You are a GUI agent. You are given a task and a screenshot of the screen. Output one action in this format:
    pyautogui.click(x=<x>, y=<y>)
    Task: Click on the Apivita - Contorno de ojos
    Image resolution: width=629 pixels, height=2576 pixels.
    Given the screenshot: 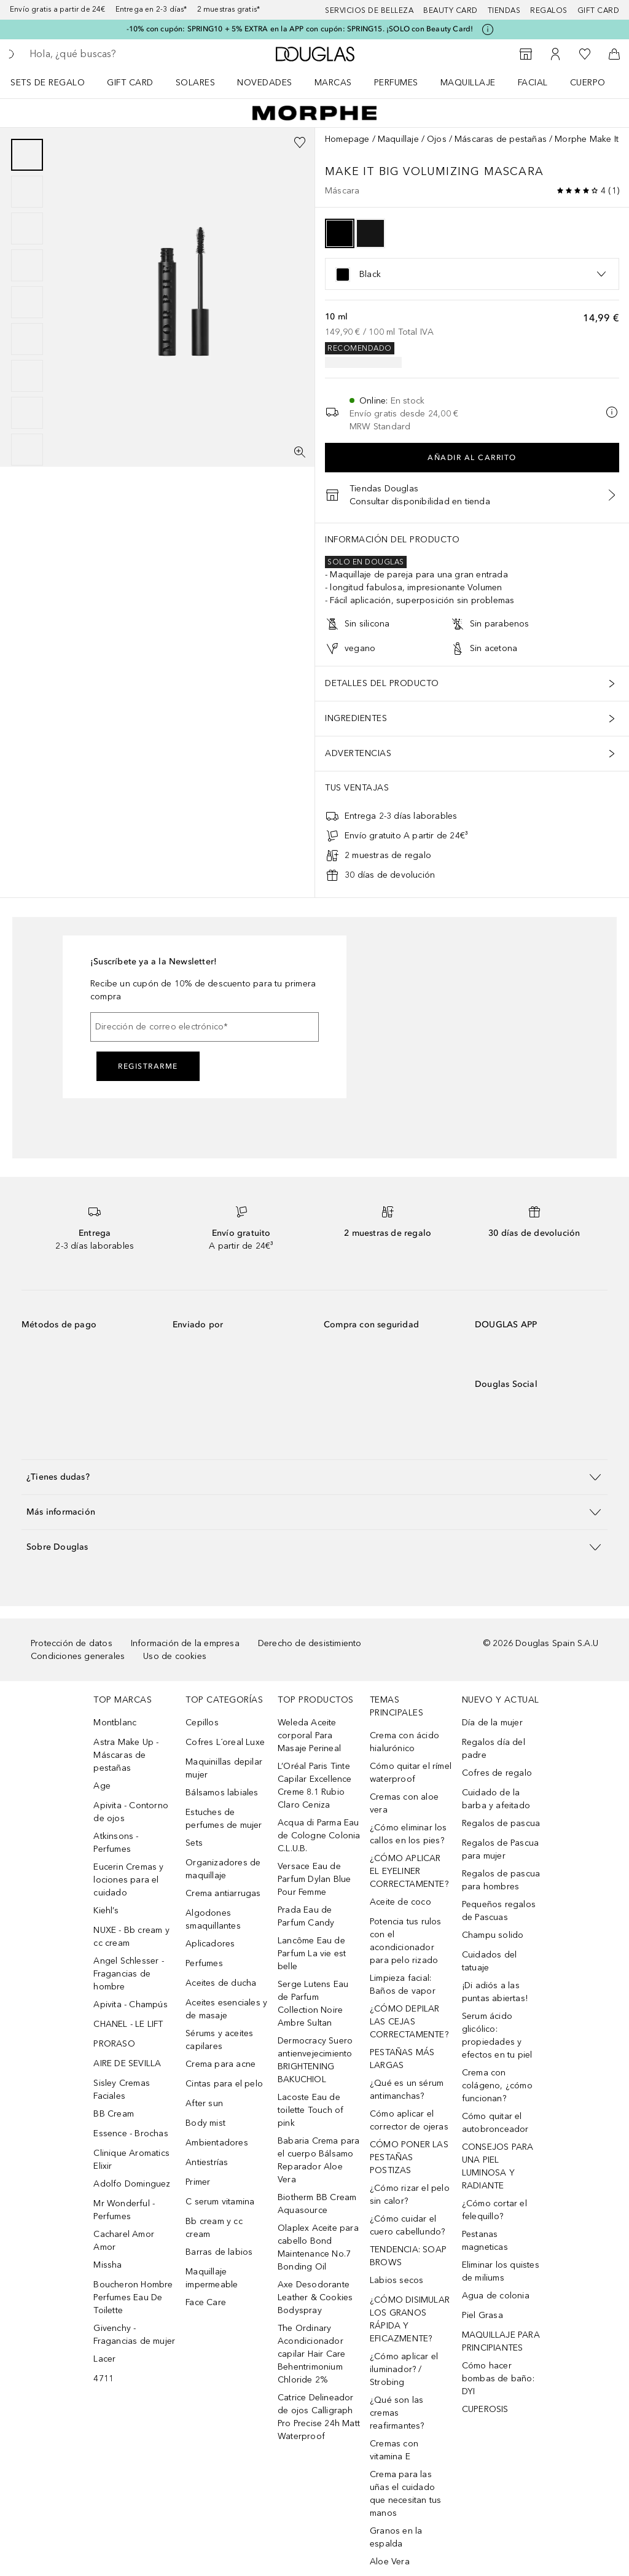 What is the action you would take?
    pyautogui.click(x=130, y=1812)
    